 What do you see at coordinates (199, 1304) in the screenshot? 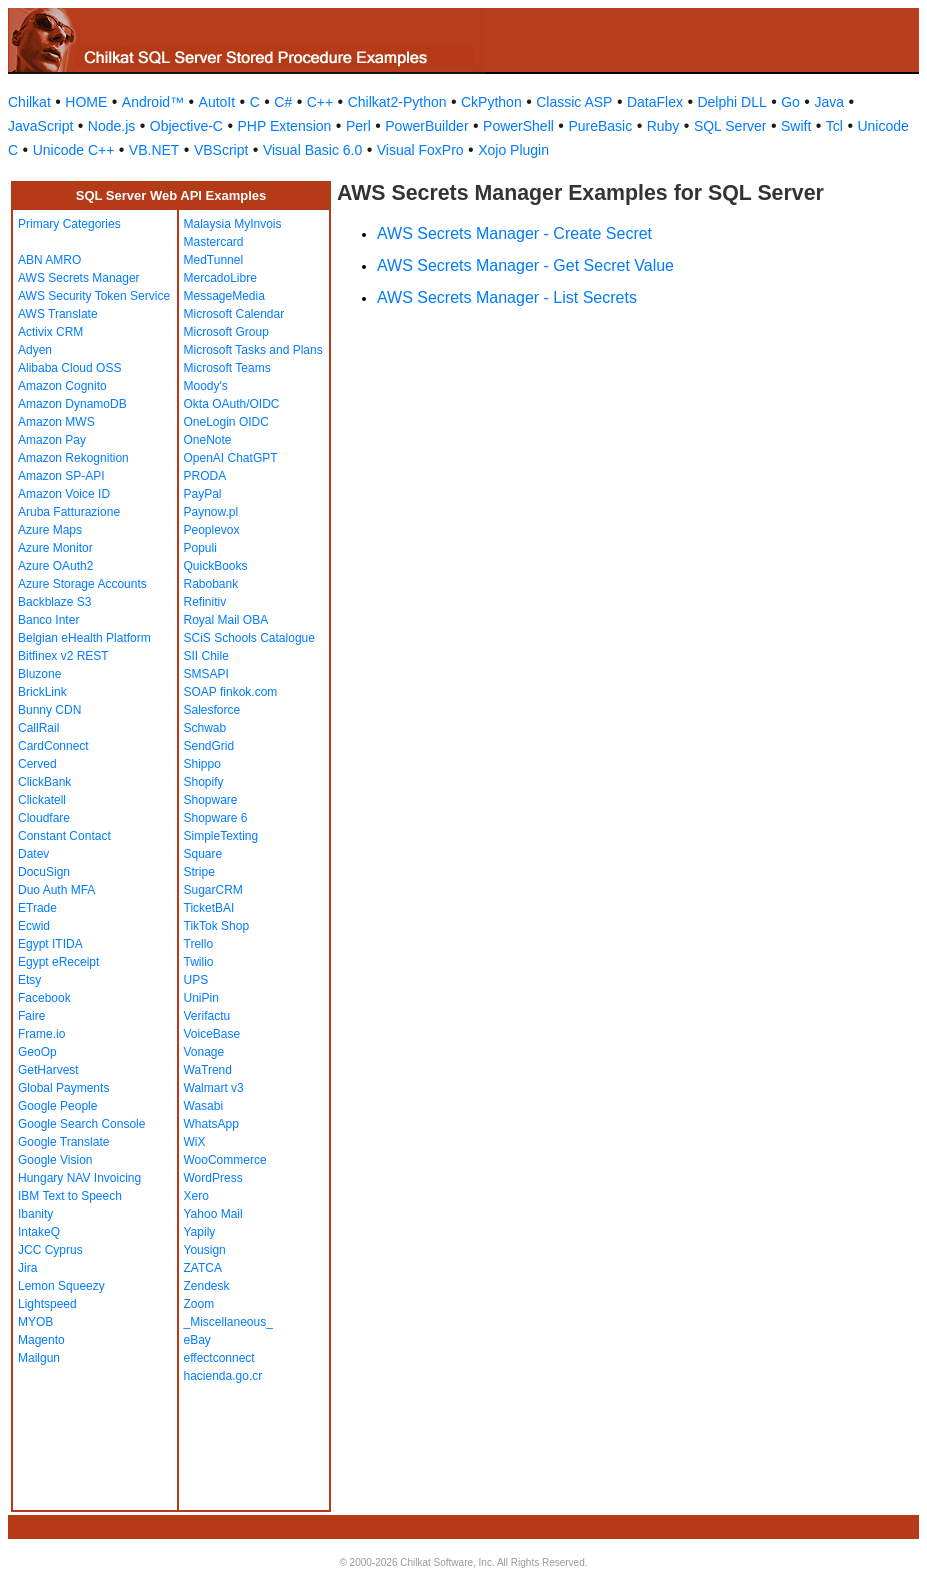
I see `Zoom` at bounding box center [199, 1304].